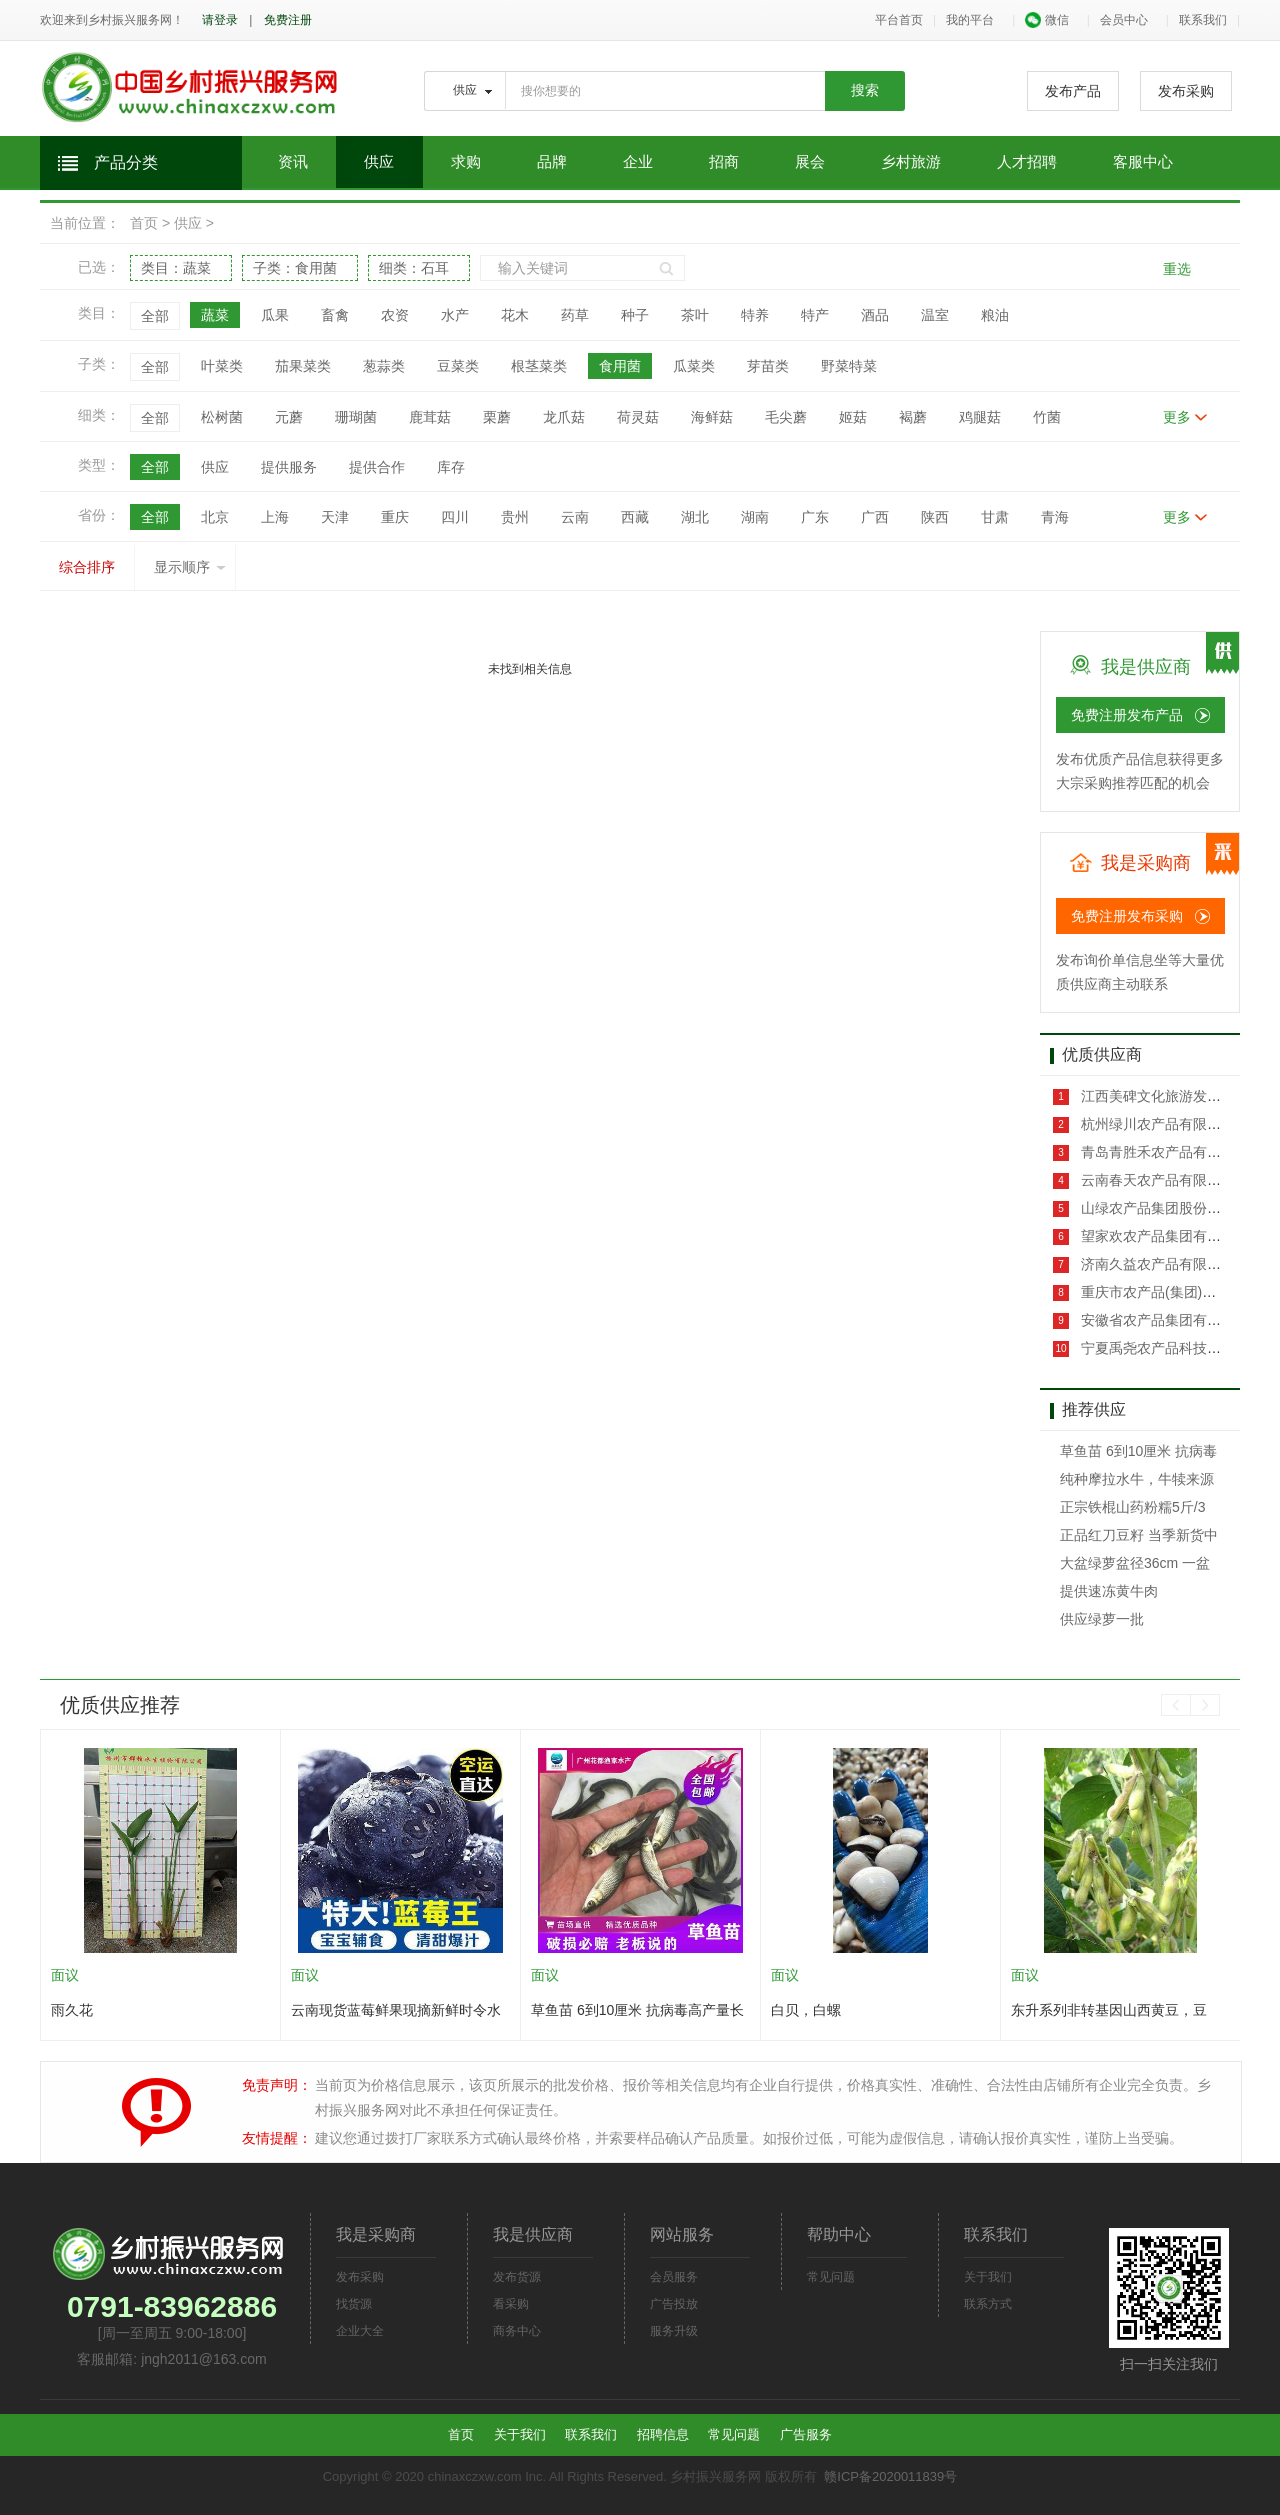 Image resolution: width=1280 pixels, height=2515 pixels. Describe the element at coordinates (303, 366) in the screenshot. I see `茄果菜类` at that location.